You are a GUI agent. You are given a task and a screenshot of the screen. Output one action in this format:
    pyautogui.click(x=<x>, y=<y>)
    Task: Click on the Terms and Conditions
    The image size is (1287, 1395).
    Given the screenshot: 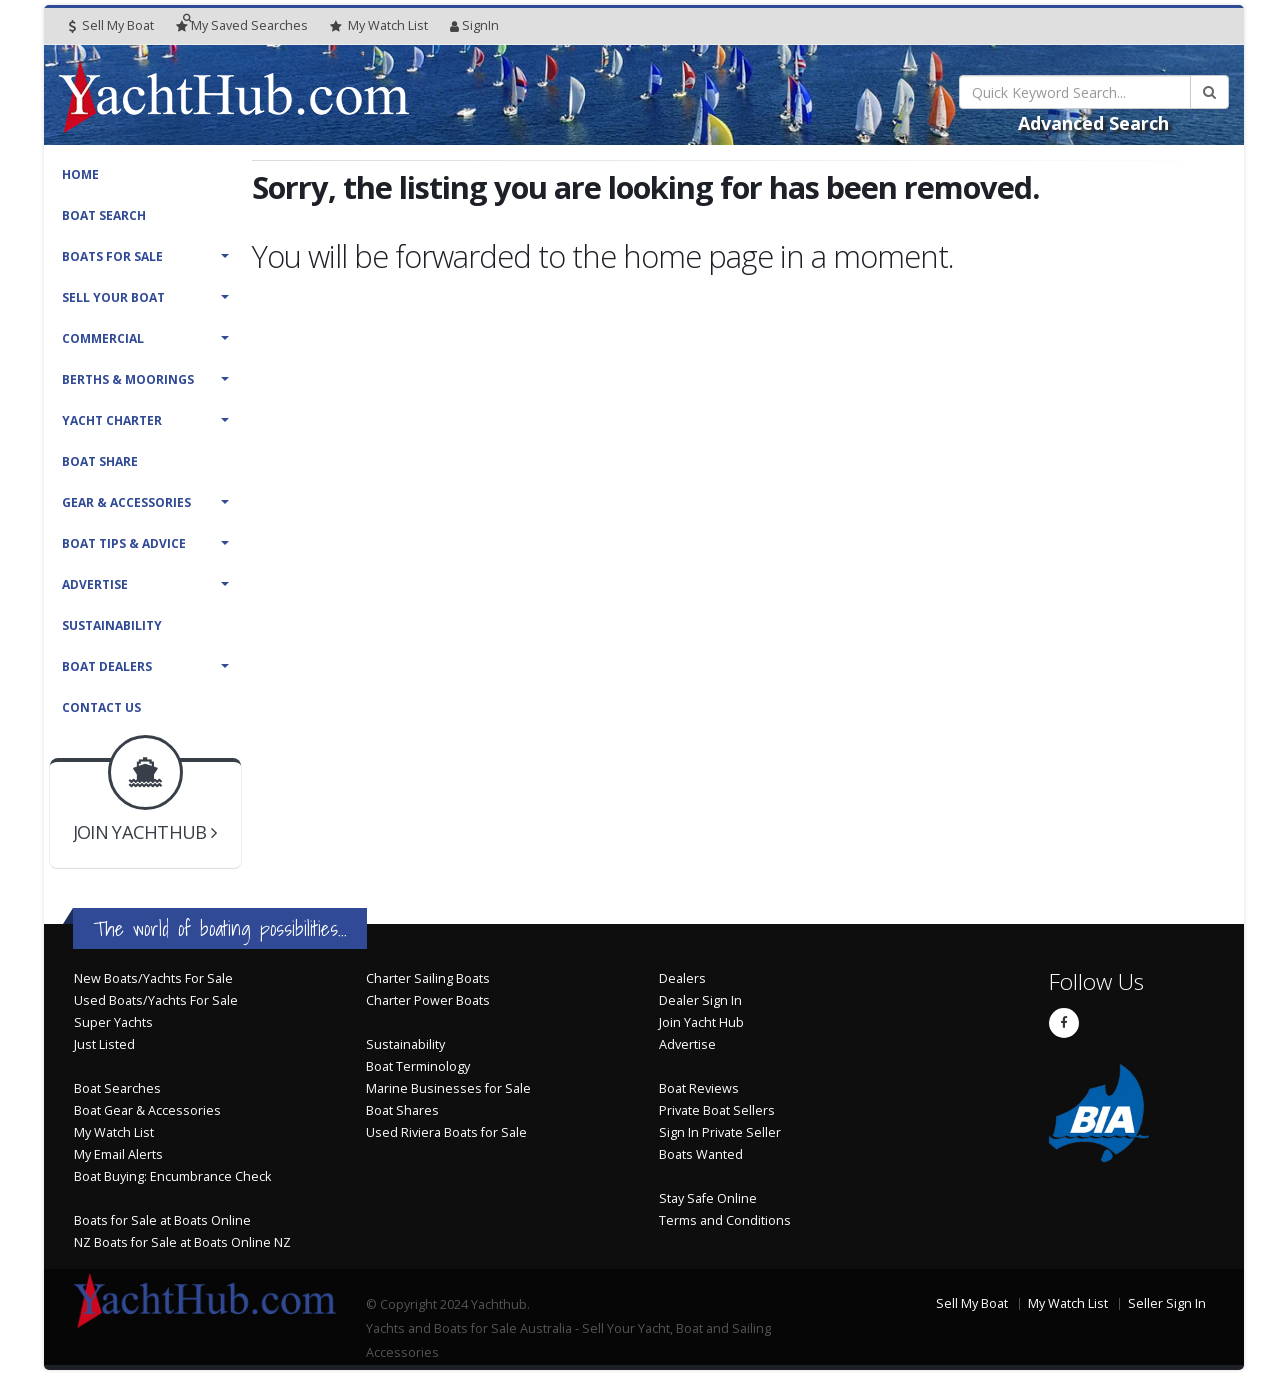 What is the action you would take?
    pyautogui.click(x=725, y=1220)
    